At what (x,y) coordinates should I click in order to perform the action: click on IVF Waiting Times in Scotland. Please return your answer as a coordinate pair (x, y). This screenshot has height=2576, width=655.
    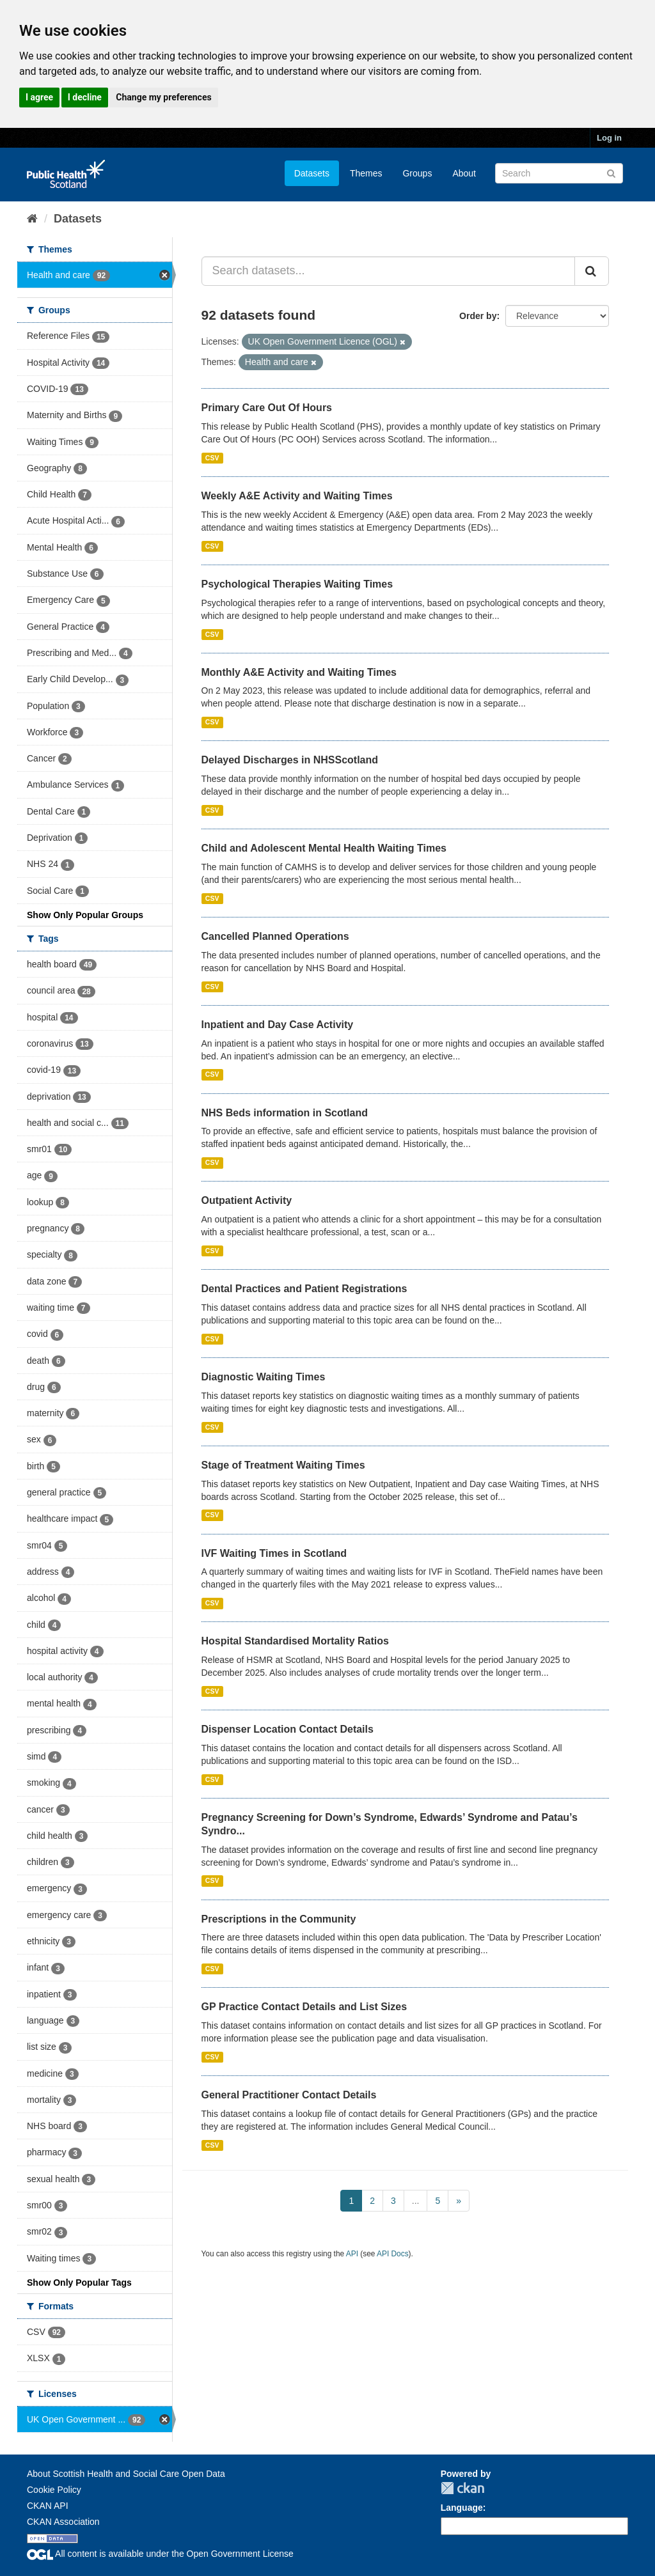
    Looking at the image, I should click on (274, 1553).